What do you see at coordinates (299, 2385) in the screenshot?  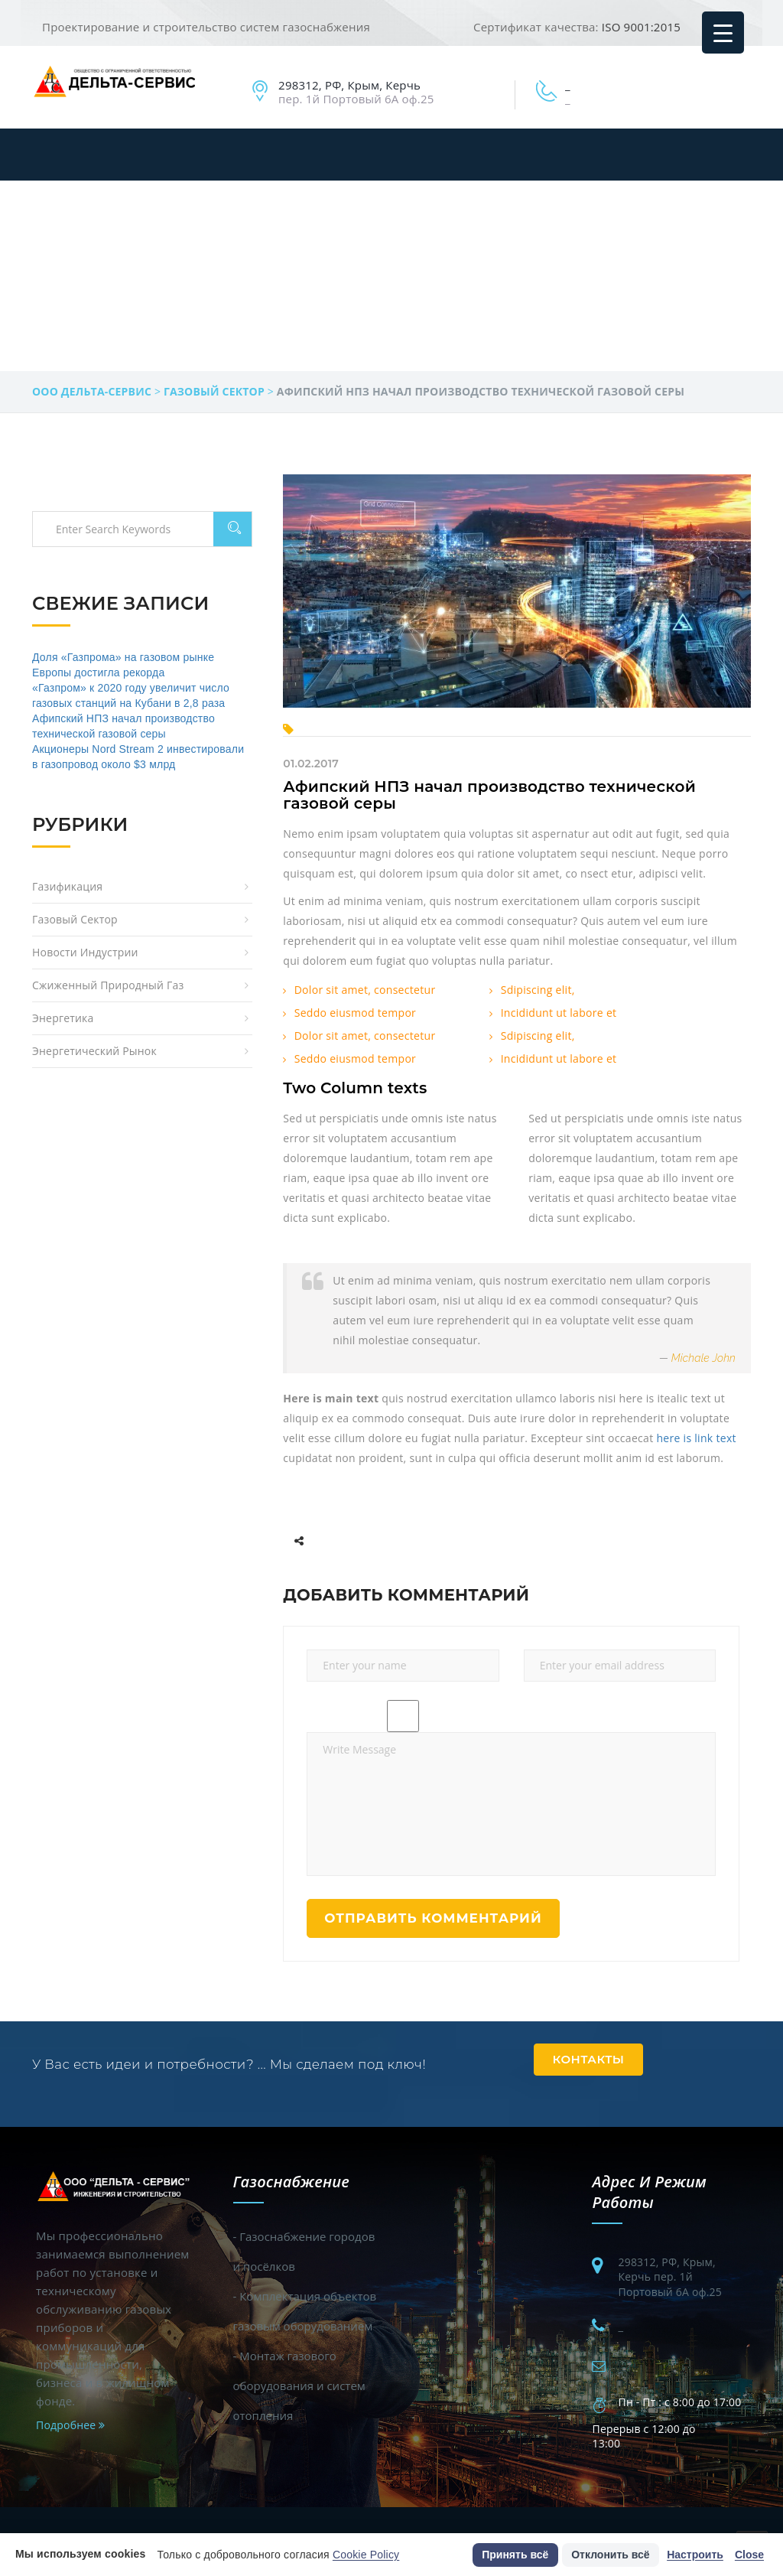 I see `- Монтаж газового оборудования и систем отопления` at bounding box center [299, 2385].